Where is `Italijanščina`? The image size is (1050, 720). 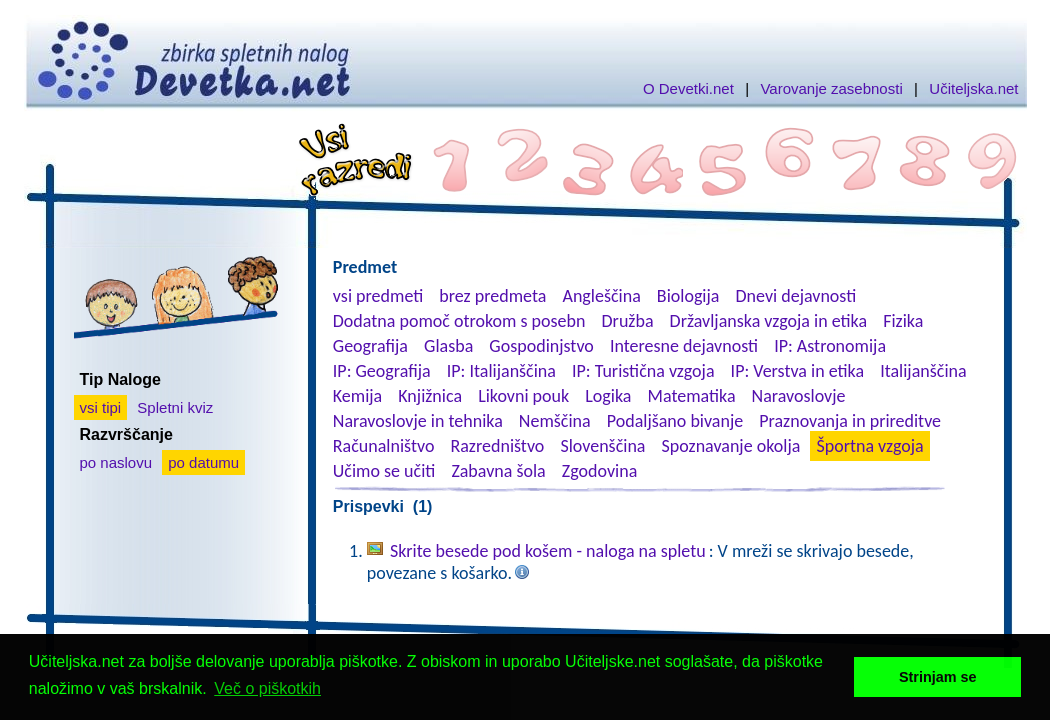
Italijanščina is located at coordinates (923, 371).